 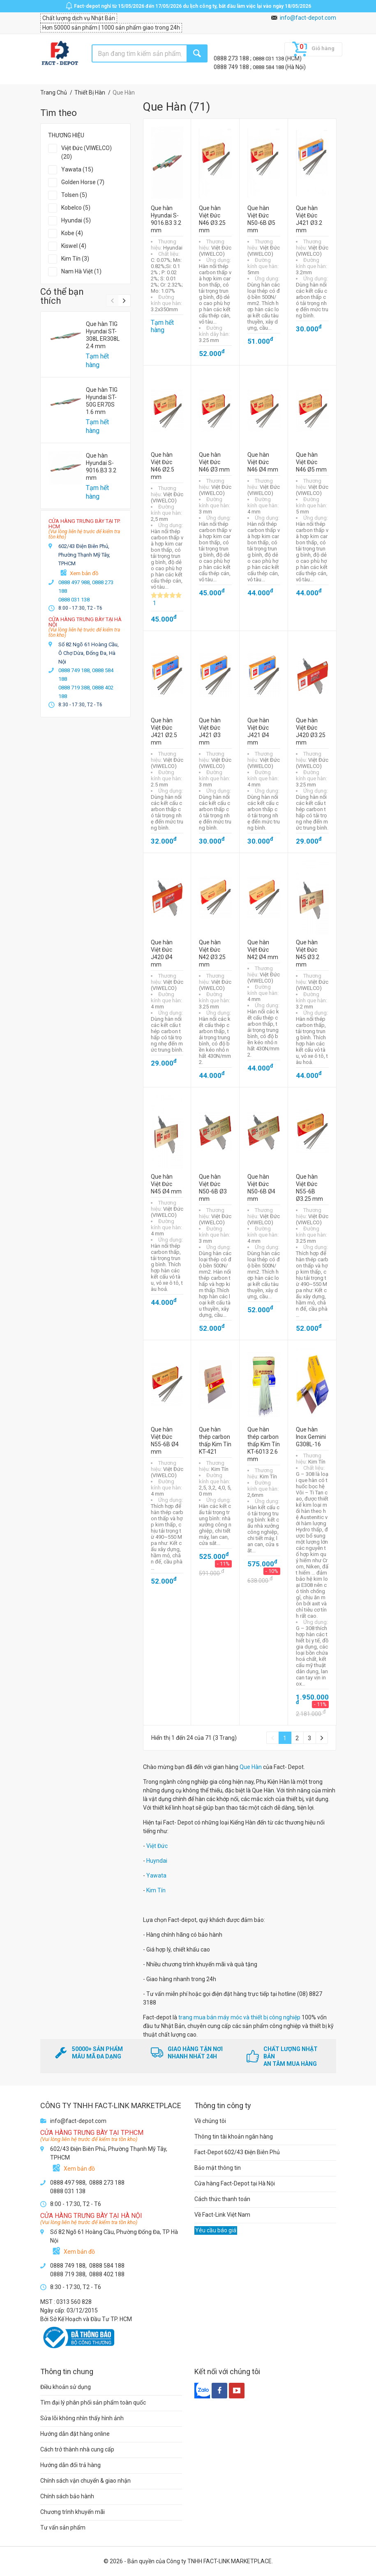 What do you see at coordinates (75, 258) in the screenshot?
I see `Kim Tín (3)` at bounding box center [75, 258].